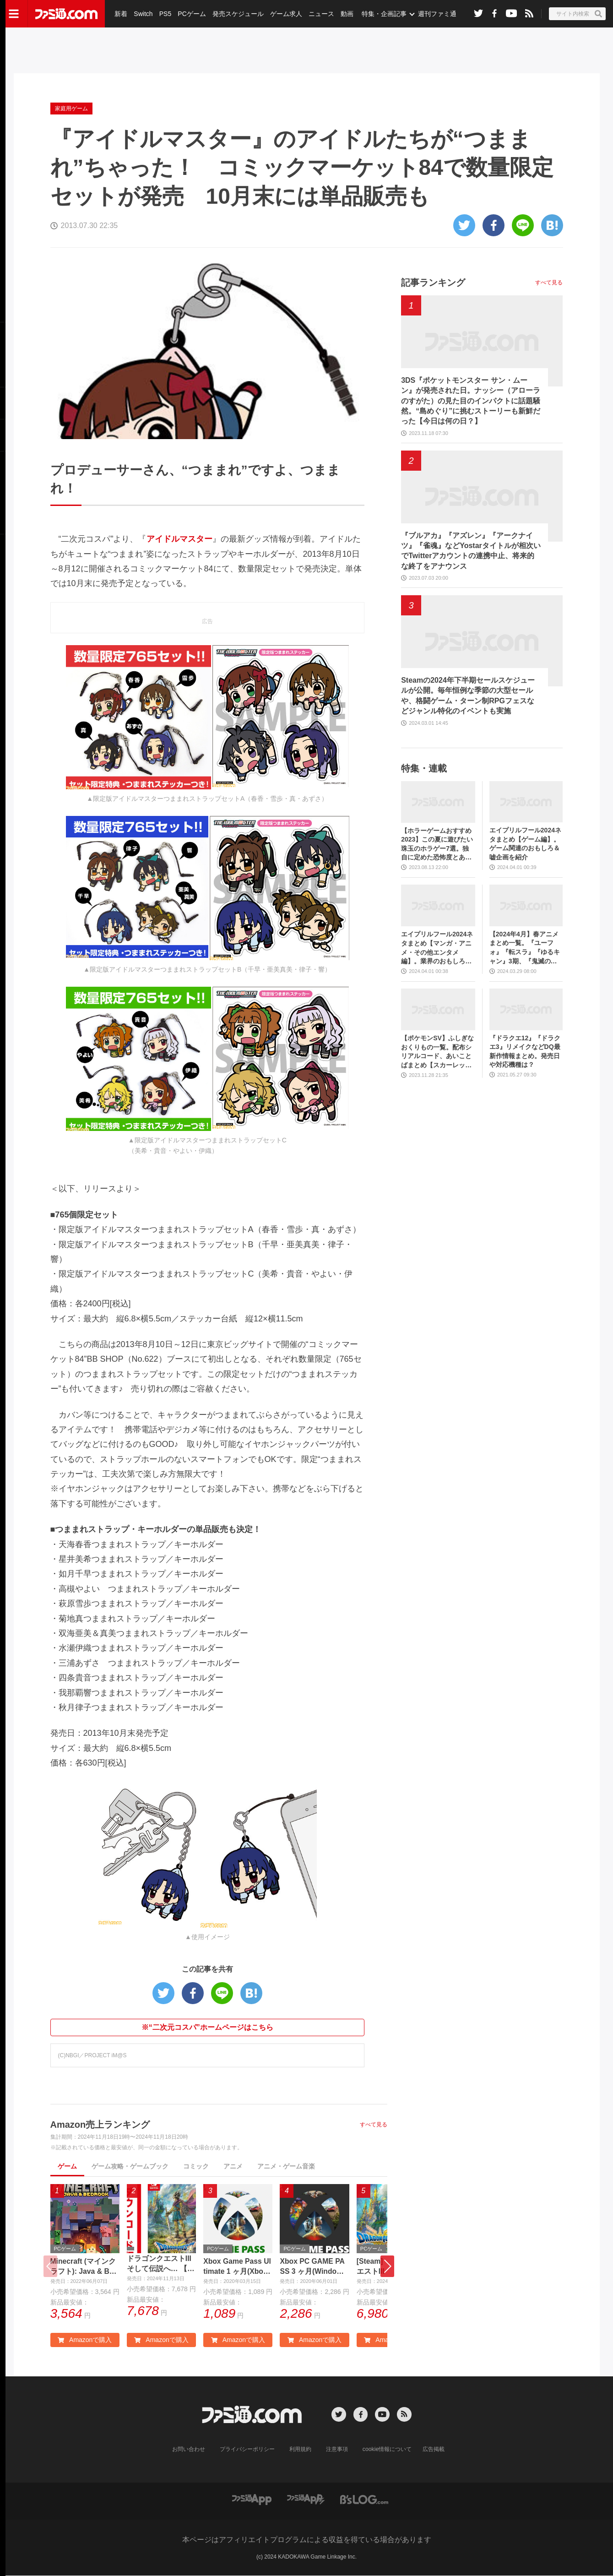  I want to click on Amazon売上ランキング, so click(100, 2124).